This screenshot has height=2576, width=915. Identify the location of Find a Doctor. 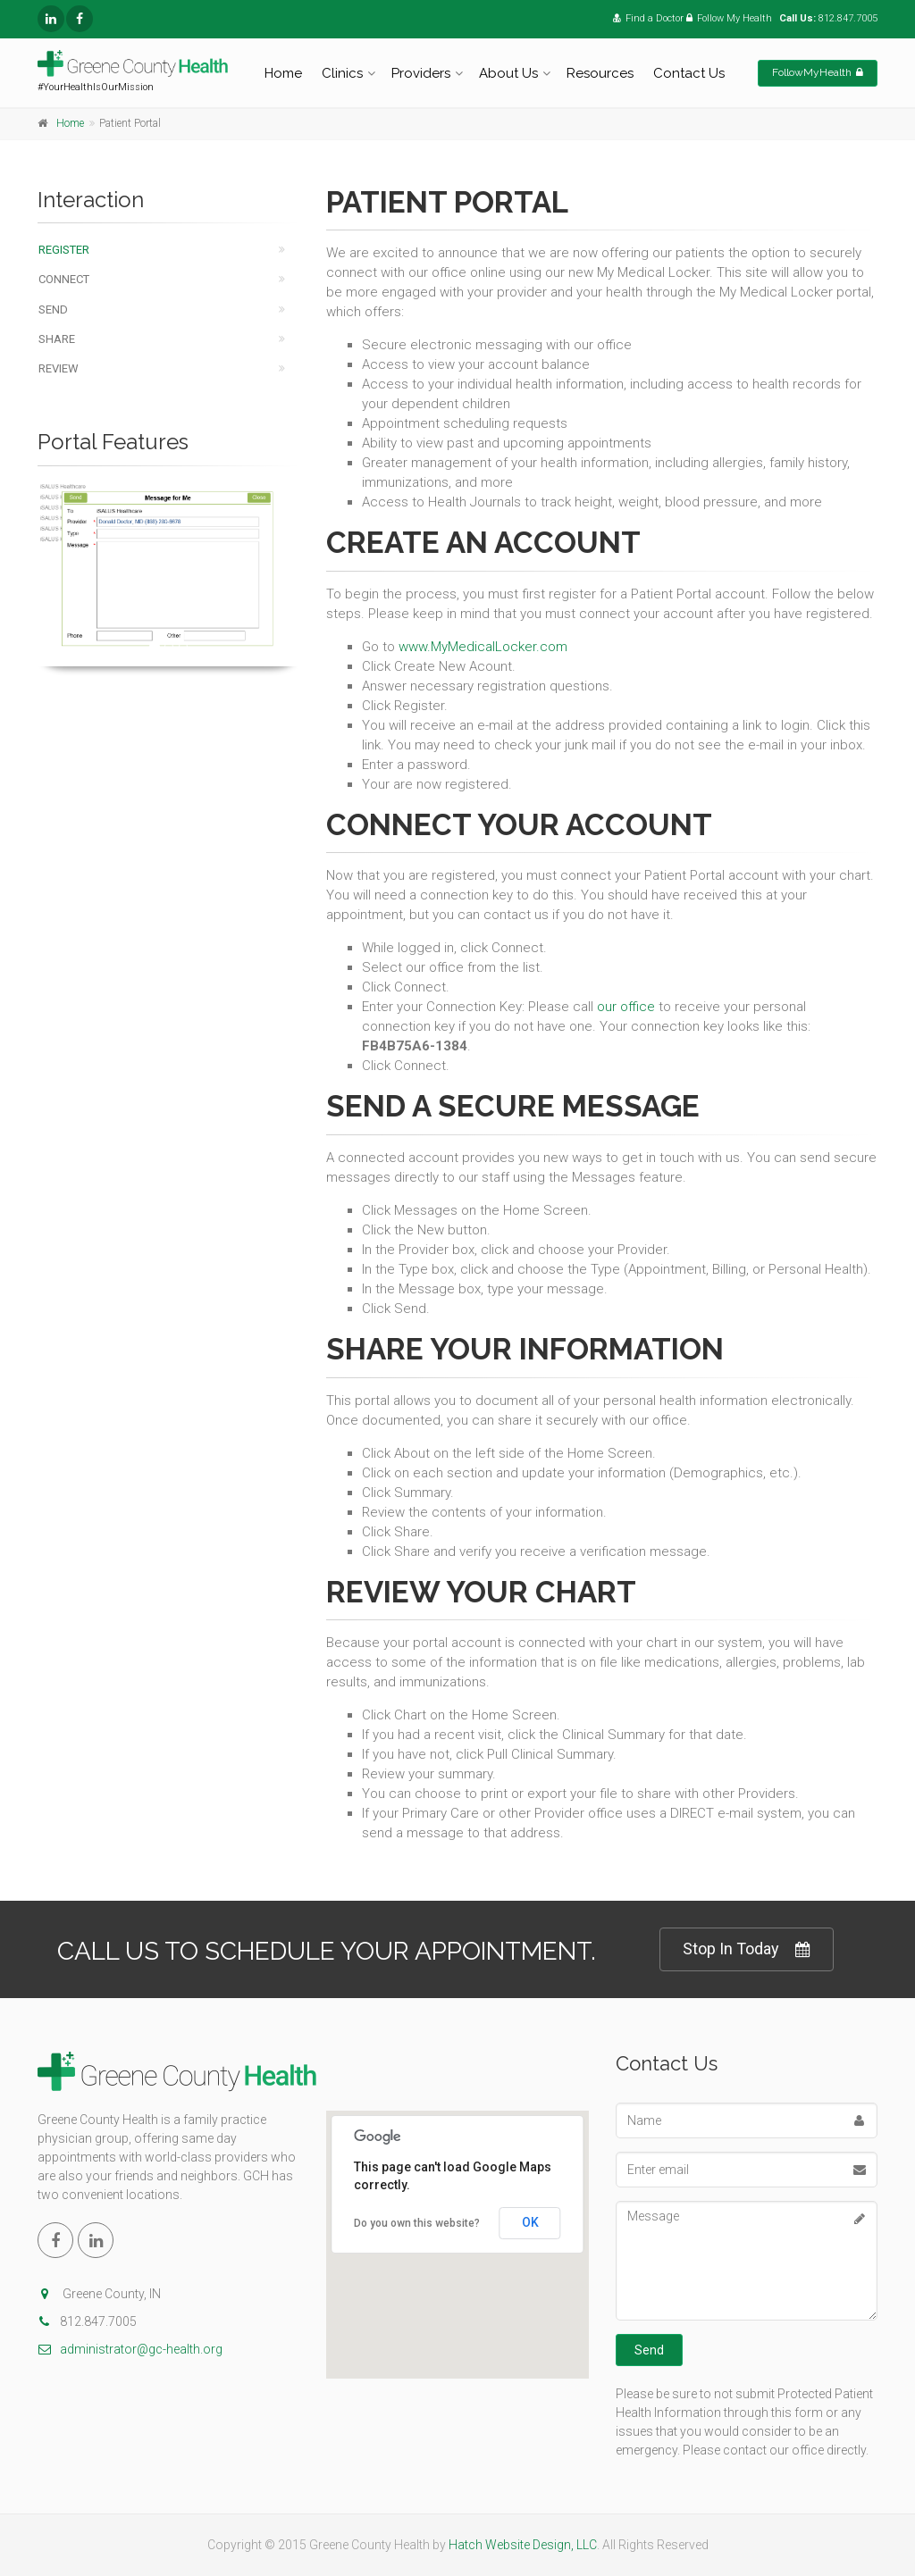
(648, 18).